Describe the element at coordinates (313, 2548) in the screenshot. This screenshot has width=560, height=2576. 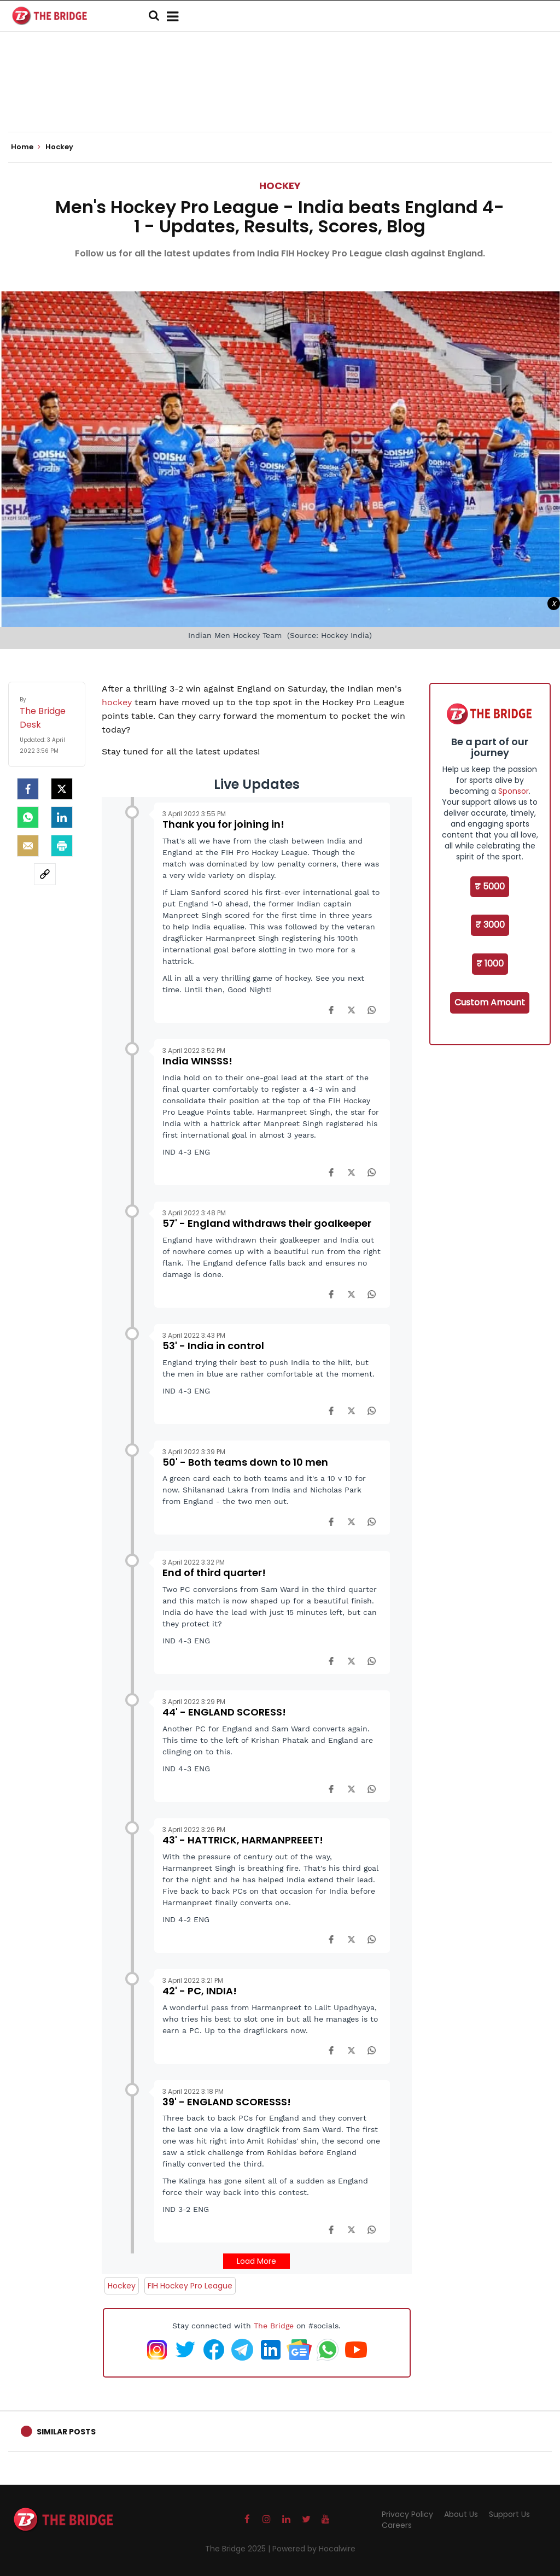
I see `Powered by Hocalwire` at that location.